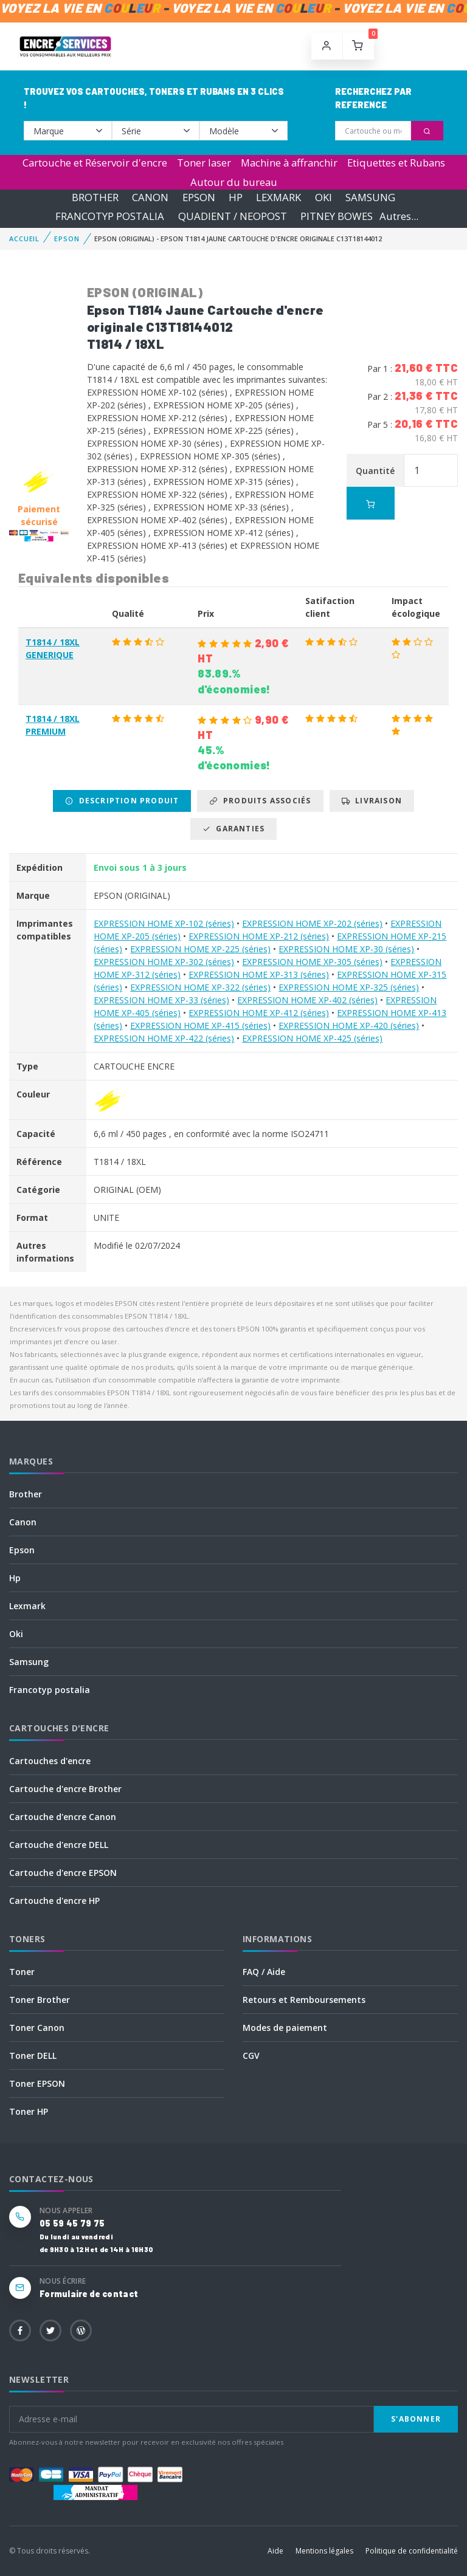 The height and width of the screenshot is (2576, 467). I want to click on FAQ / Aide, so click(264, 1971).